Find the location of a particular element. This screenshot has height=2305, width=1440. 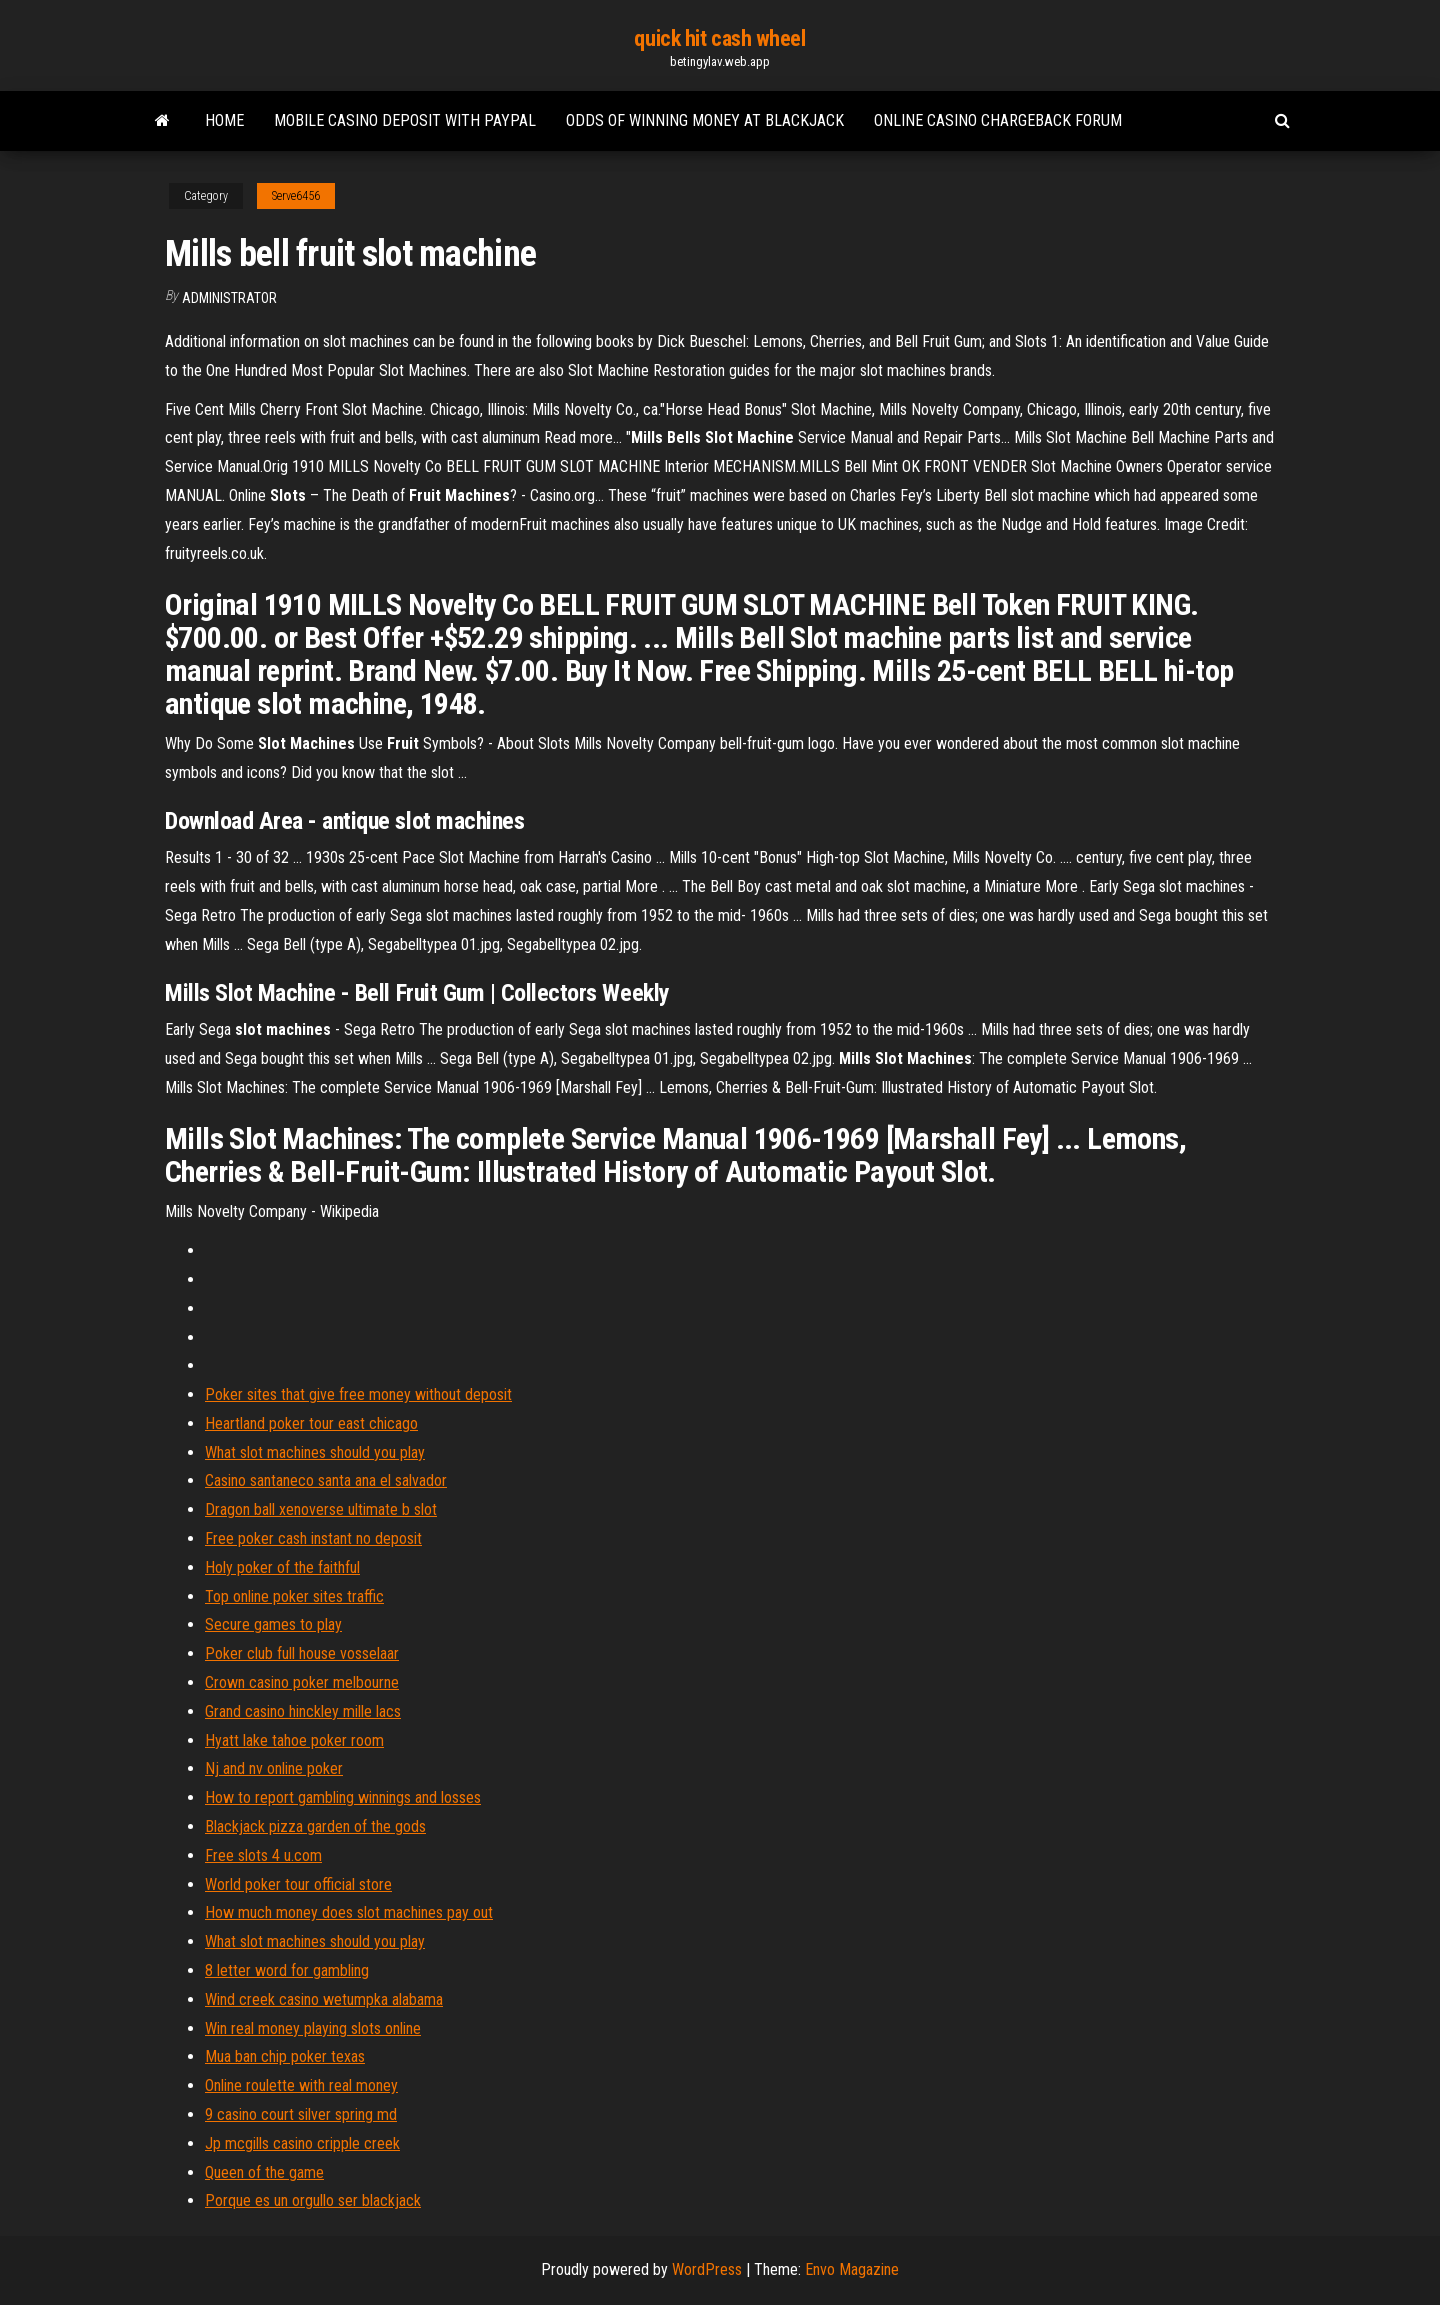

Home is located at coordinates (224, 120).